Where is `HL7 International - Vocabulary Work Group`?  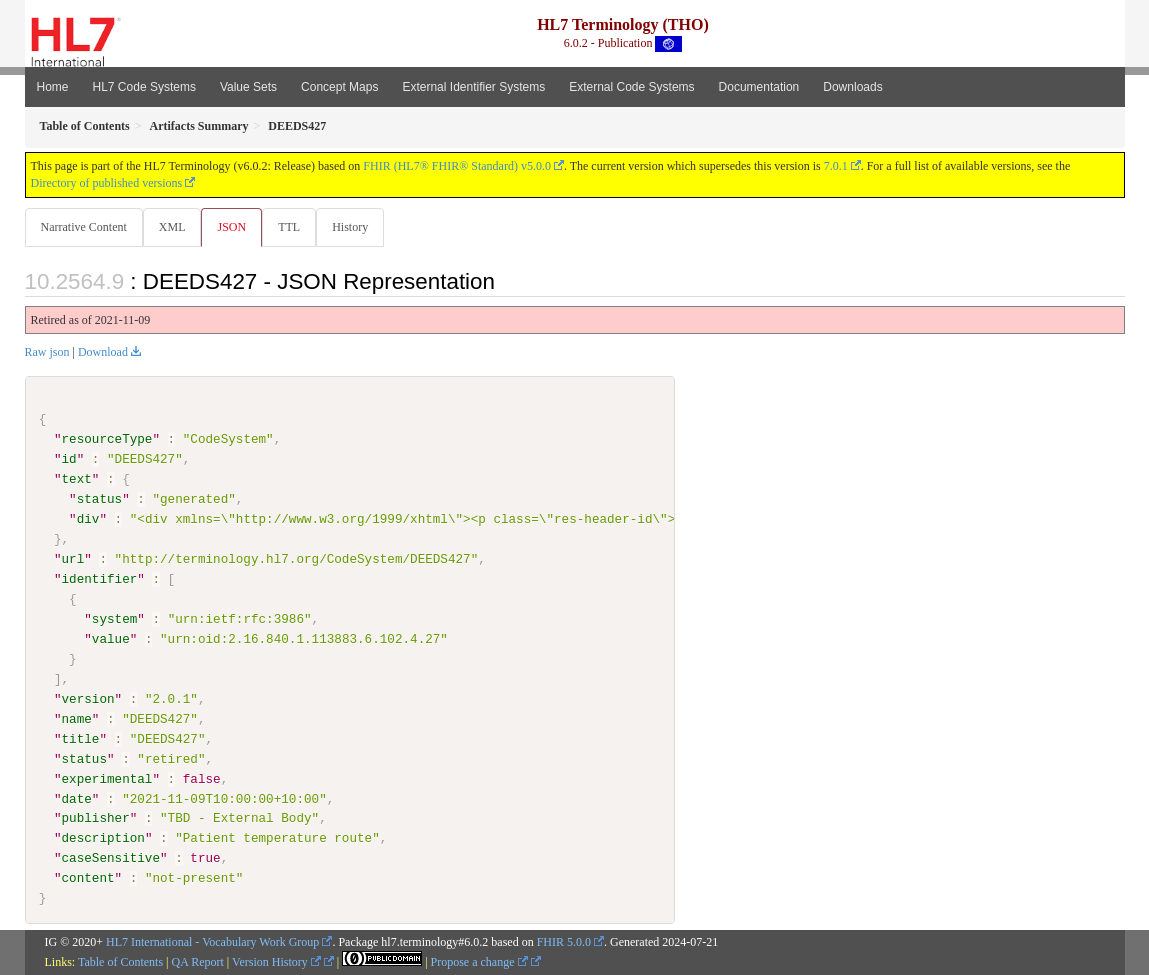
HL7 International - Vocabulary Work Group is located at coordinates (212, 943).